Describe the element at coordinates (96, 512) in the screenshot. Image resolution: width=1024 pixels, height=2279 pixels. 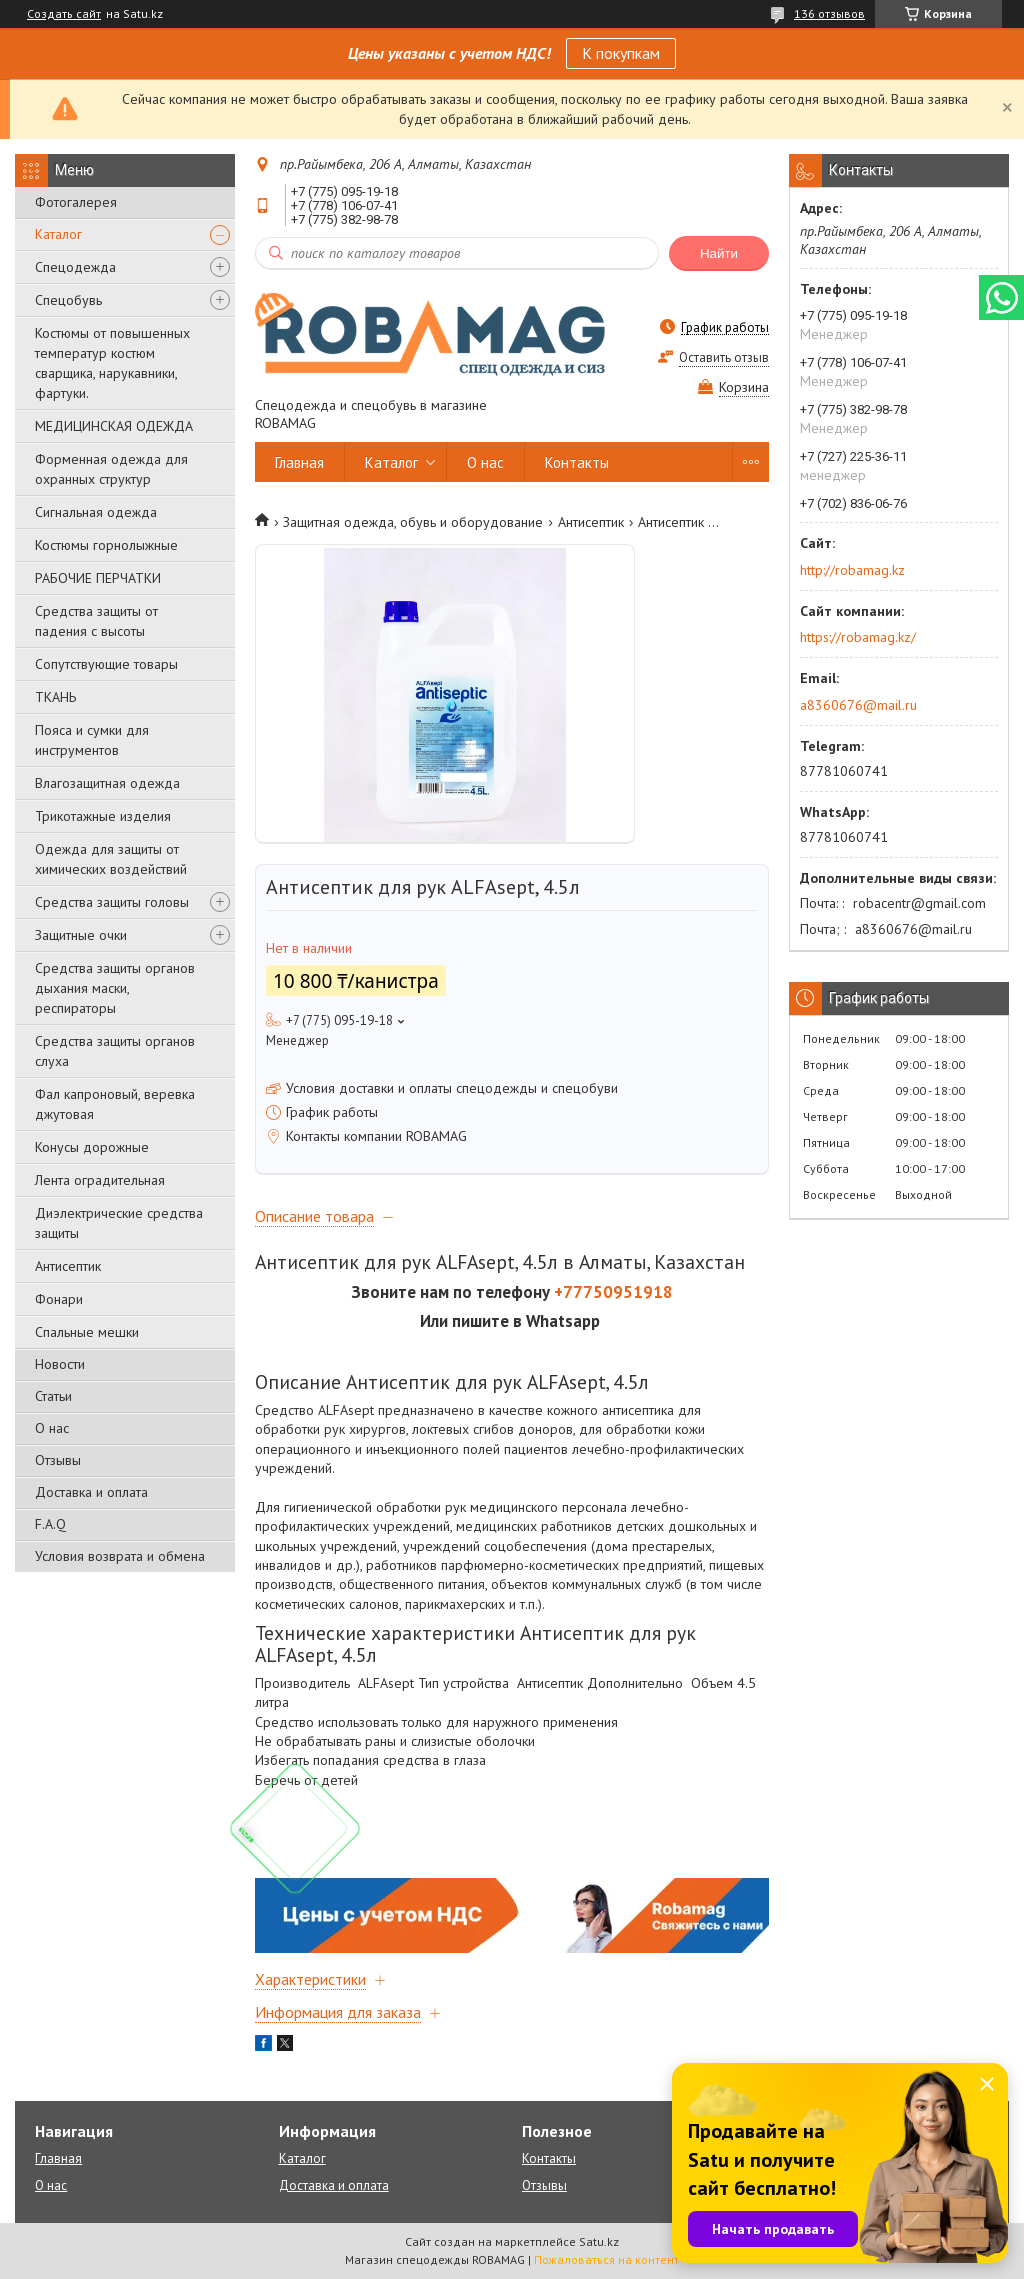
I see `Сигнальная одежда` at that location.